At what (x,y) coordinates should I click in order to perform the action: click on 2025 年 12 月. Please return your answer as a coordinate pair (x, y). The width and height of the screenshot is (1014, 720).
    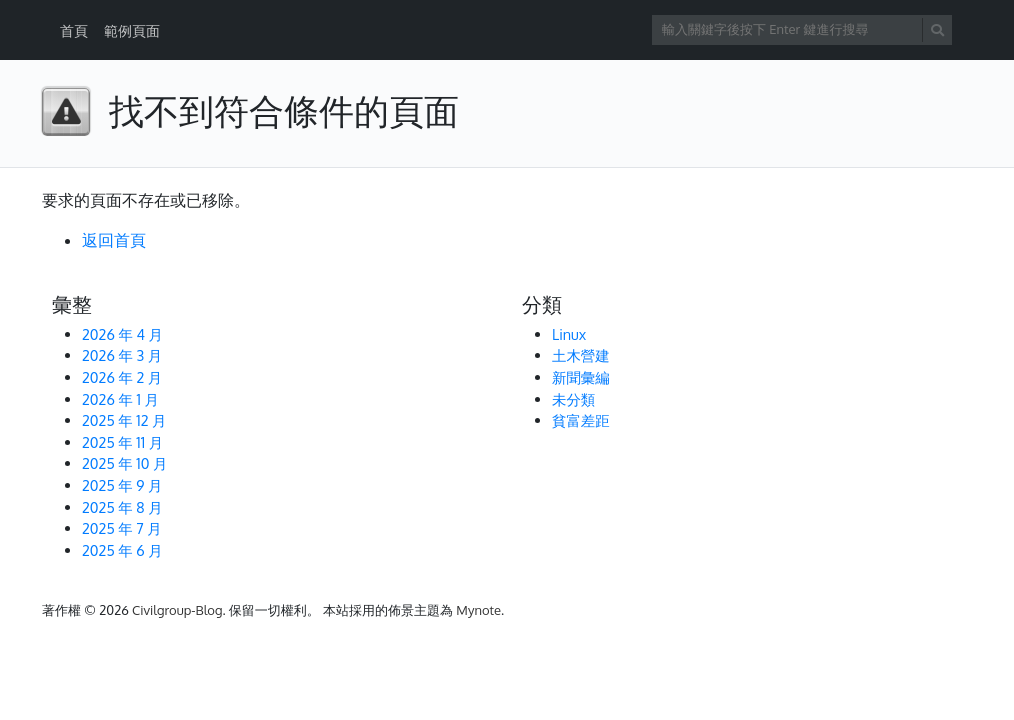
    Looking at the image, I should click on (124, 420).